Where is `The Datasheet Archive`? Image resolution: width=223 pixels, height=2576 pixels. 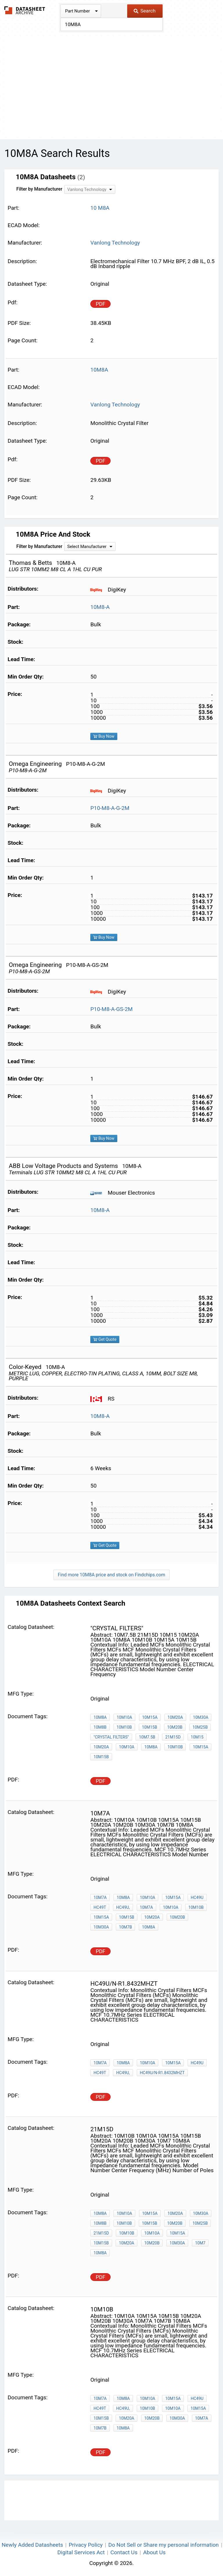 The Datasheet Archive is located at coordinates (24, 10).